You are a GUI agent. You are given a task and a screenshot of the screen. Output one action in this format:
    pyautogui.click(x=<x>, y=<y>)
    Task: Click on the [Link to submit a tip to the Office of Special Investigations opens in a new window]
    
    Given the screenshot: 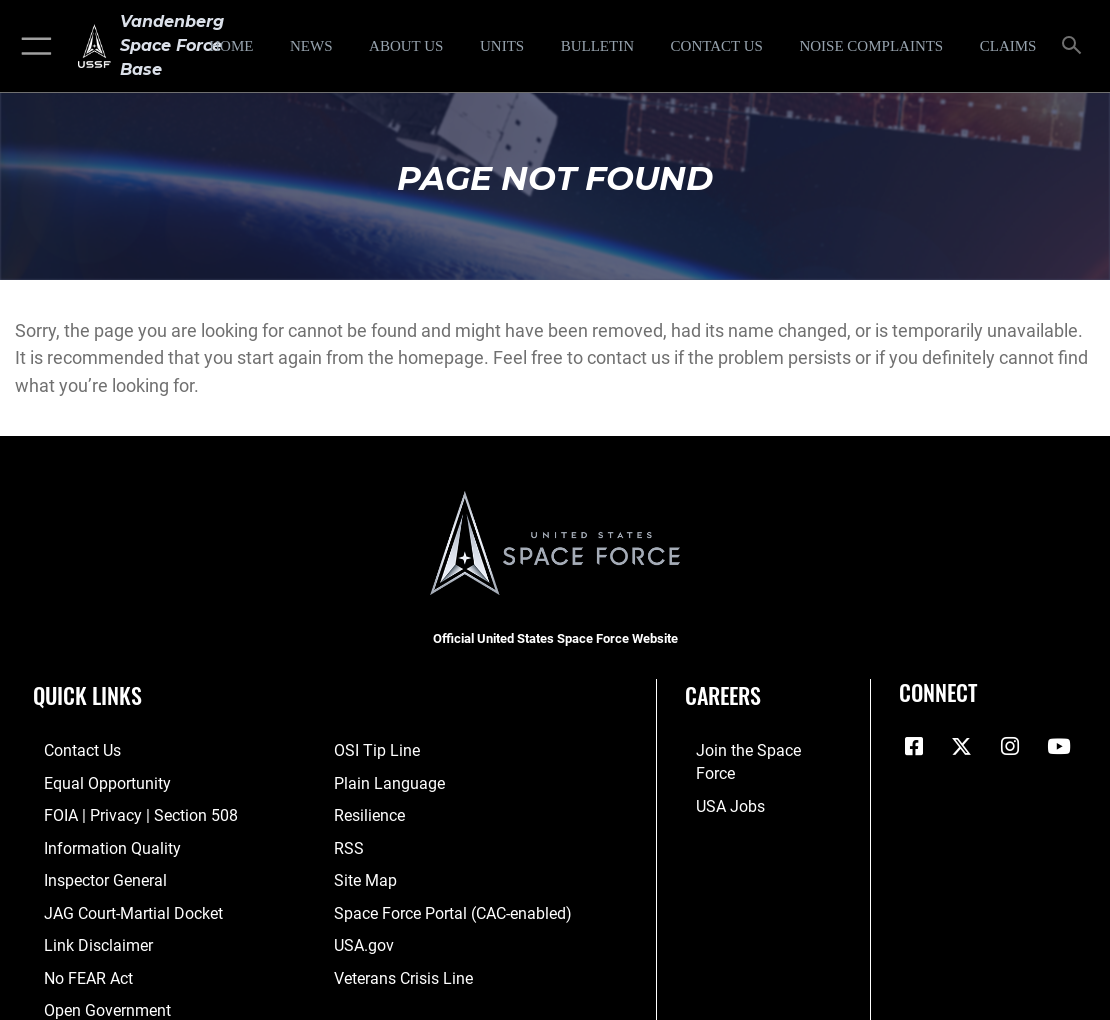 What is the action you would take?
    pyautogui.click(x=374, y=750)
    